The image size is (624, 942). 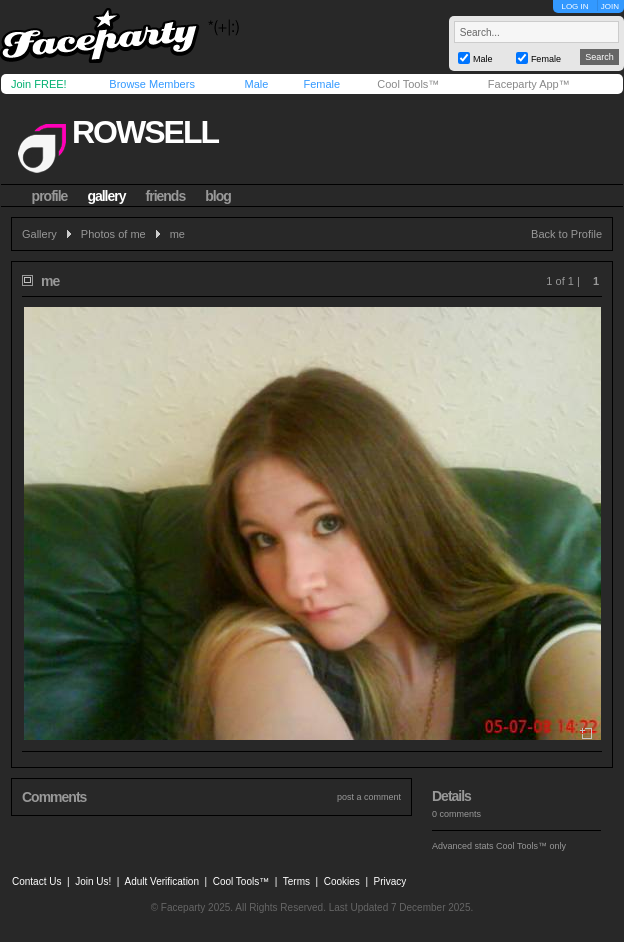 I want to click on Browse Members, so click(x=152, y=84).